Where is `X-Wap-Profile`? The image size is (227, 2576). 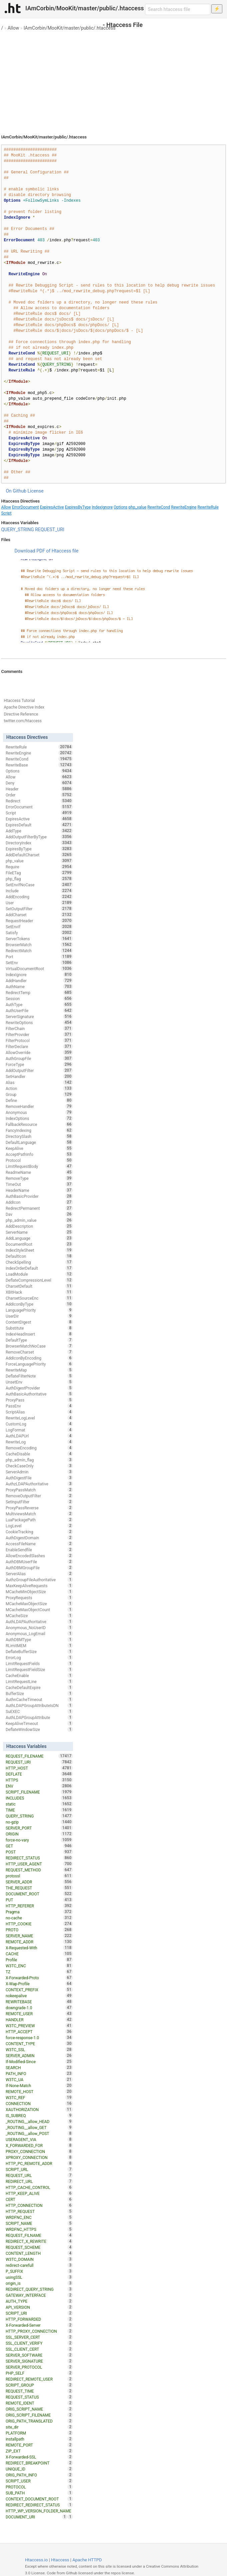
X-Wap-Profile is located at coordinates (39, 1983).